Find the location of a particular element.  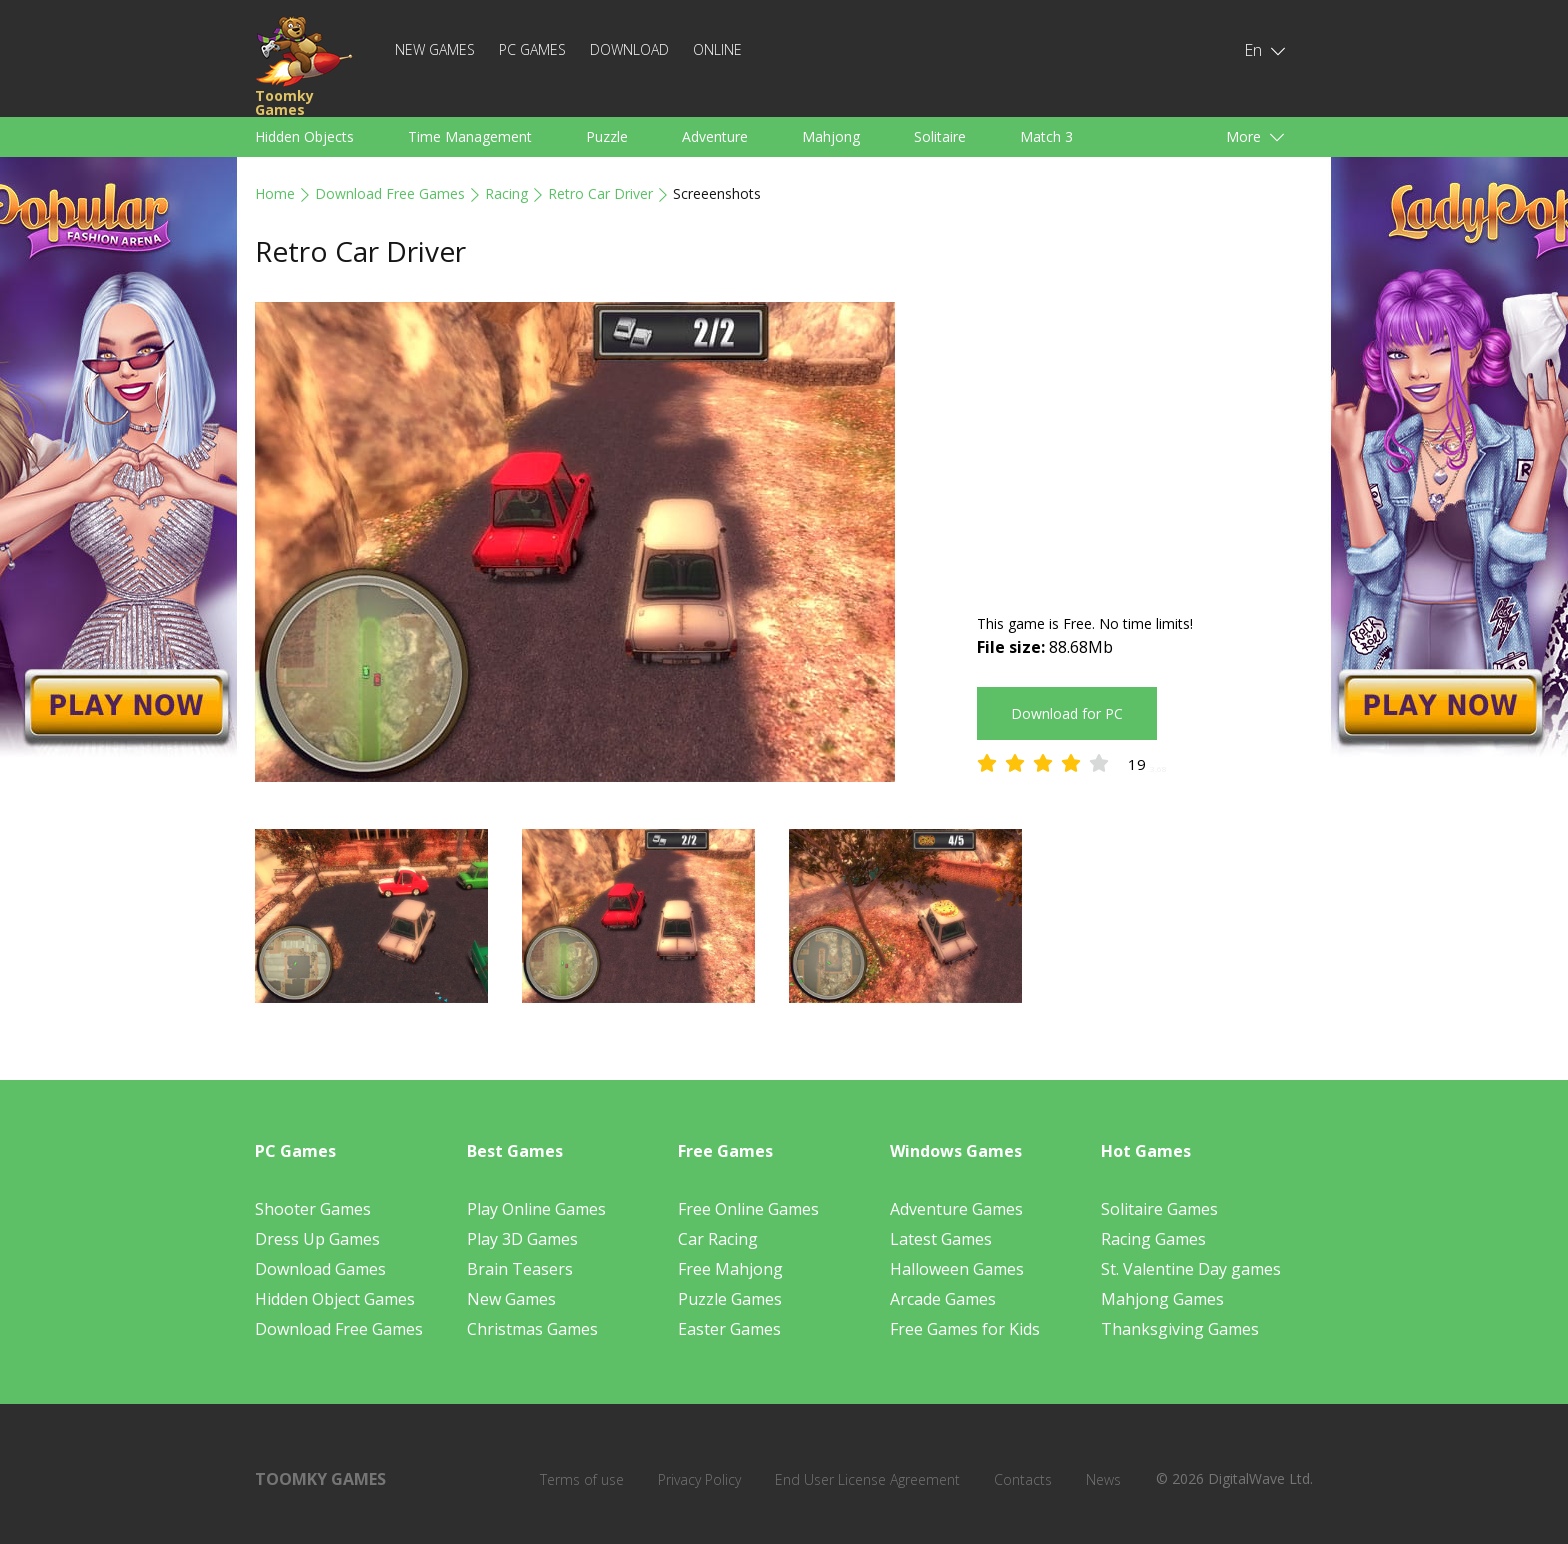

Halloween Games is located at coordinates (957, 1269).